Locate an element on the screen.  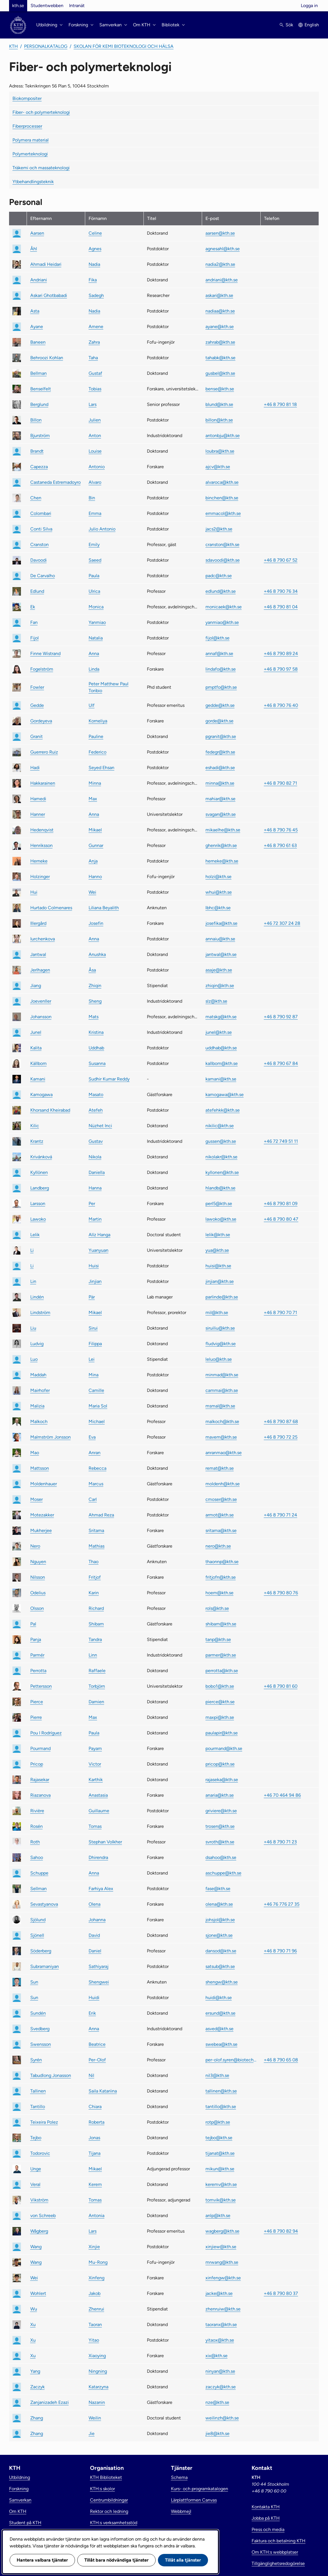
moldenh@kth.se is located at coordinates (222, 1483).